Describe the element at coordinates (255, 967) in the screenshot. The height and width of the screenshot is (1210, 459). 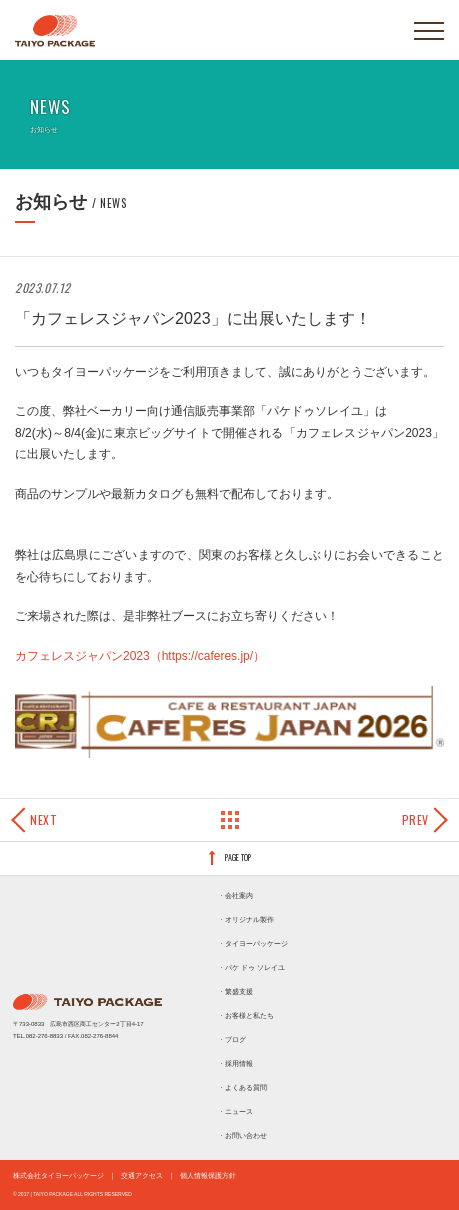
I see `パケ ドゥ ソレイユ` at that location.